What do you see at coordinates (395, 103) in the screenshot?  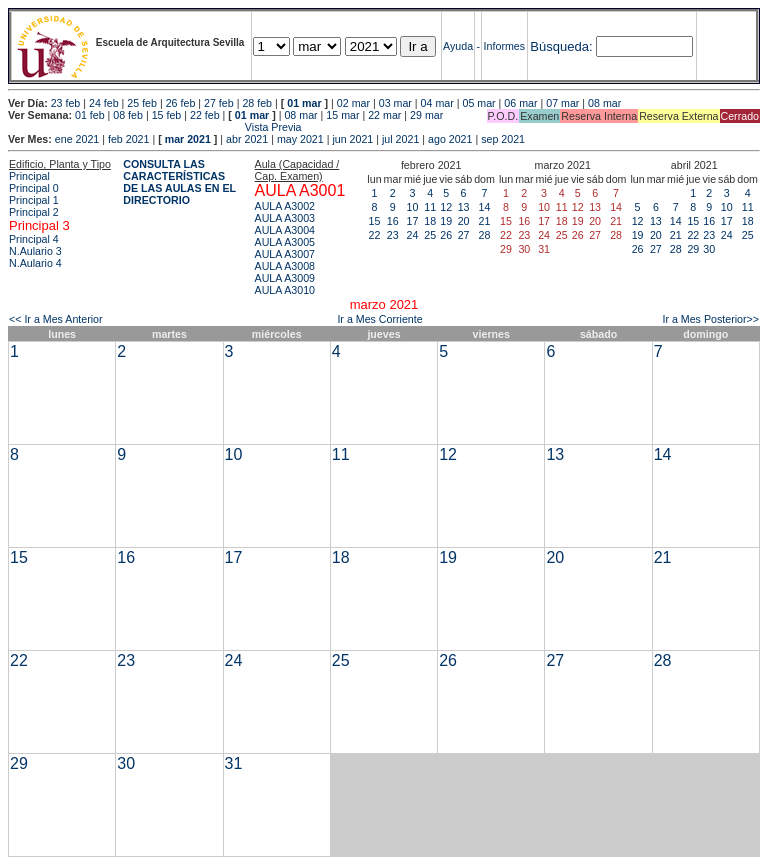 I see `03 mar` at bounding box center [395, 103].